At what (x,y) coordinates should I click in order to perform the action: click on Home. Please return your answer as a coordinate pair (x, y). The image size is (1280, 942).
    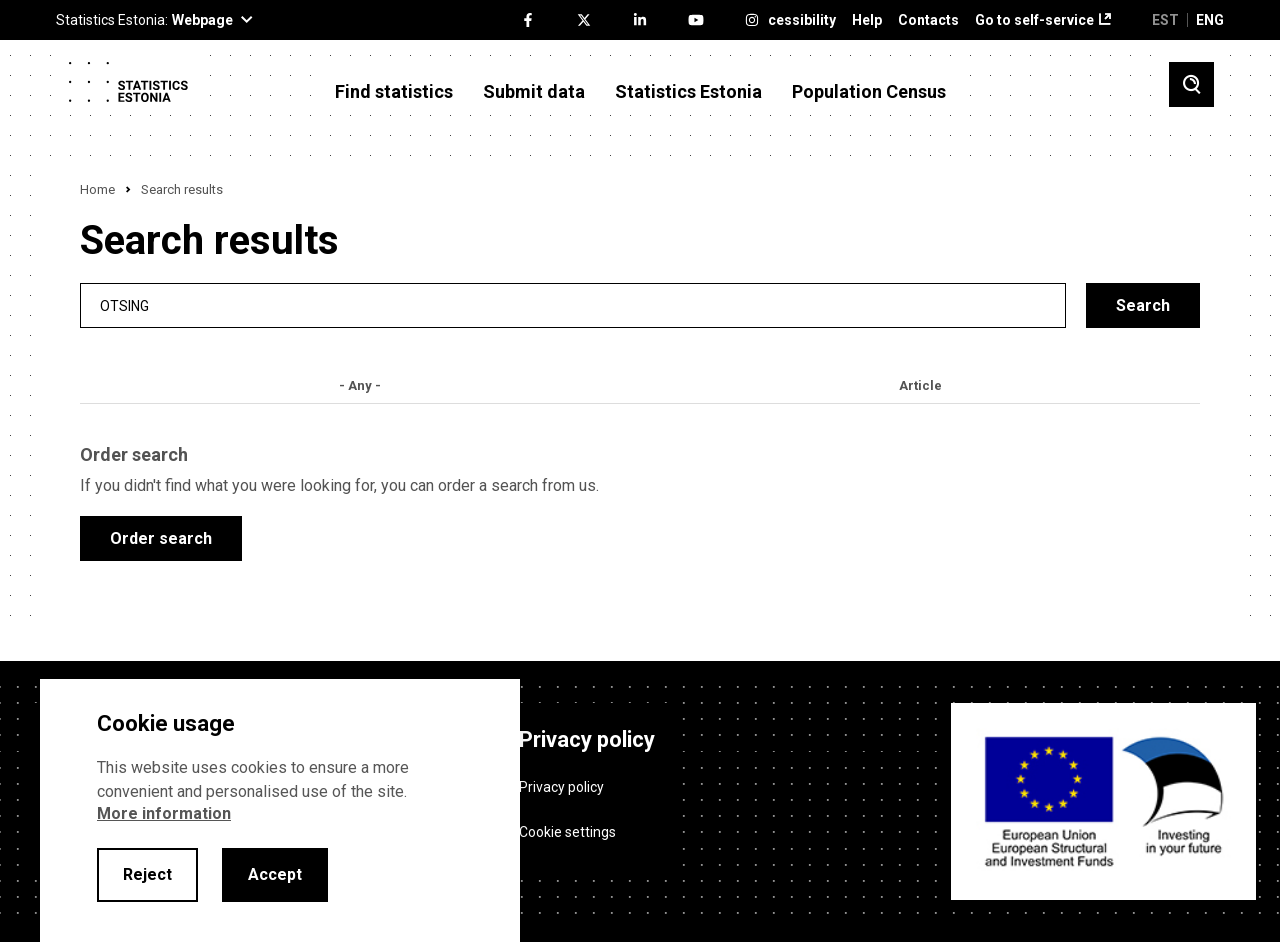
    Looking at the image, I should click on (97, 189).